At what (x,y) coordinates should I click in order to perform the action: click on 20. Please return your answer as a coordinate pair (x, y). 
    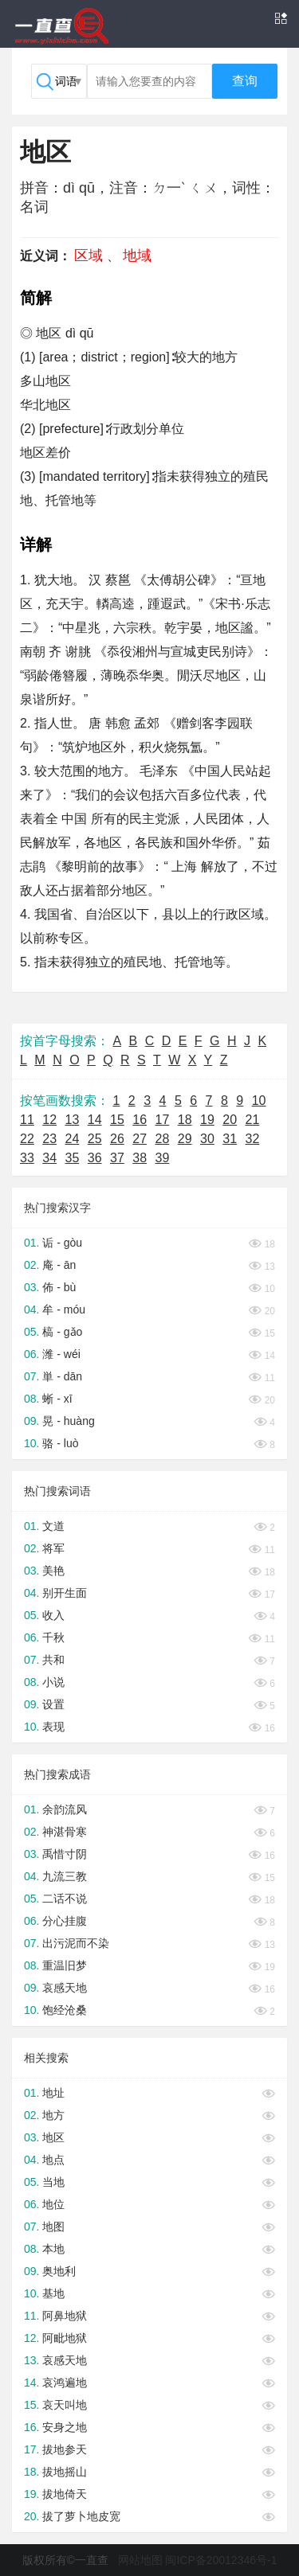
    Looking at the image, I should click on (229, 1119).